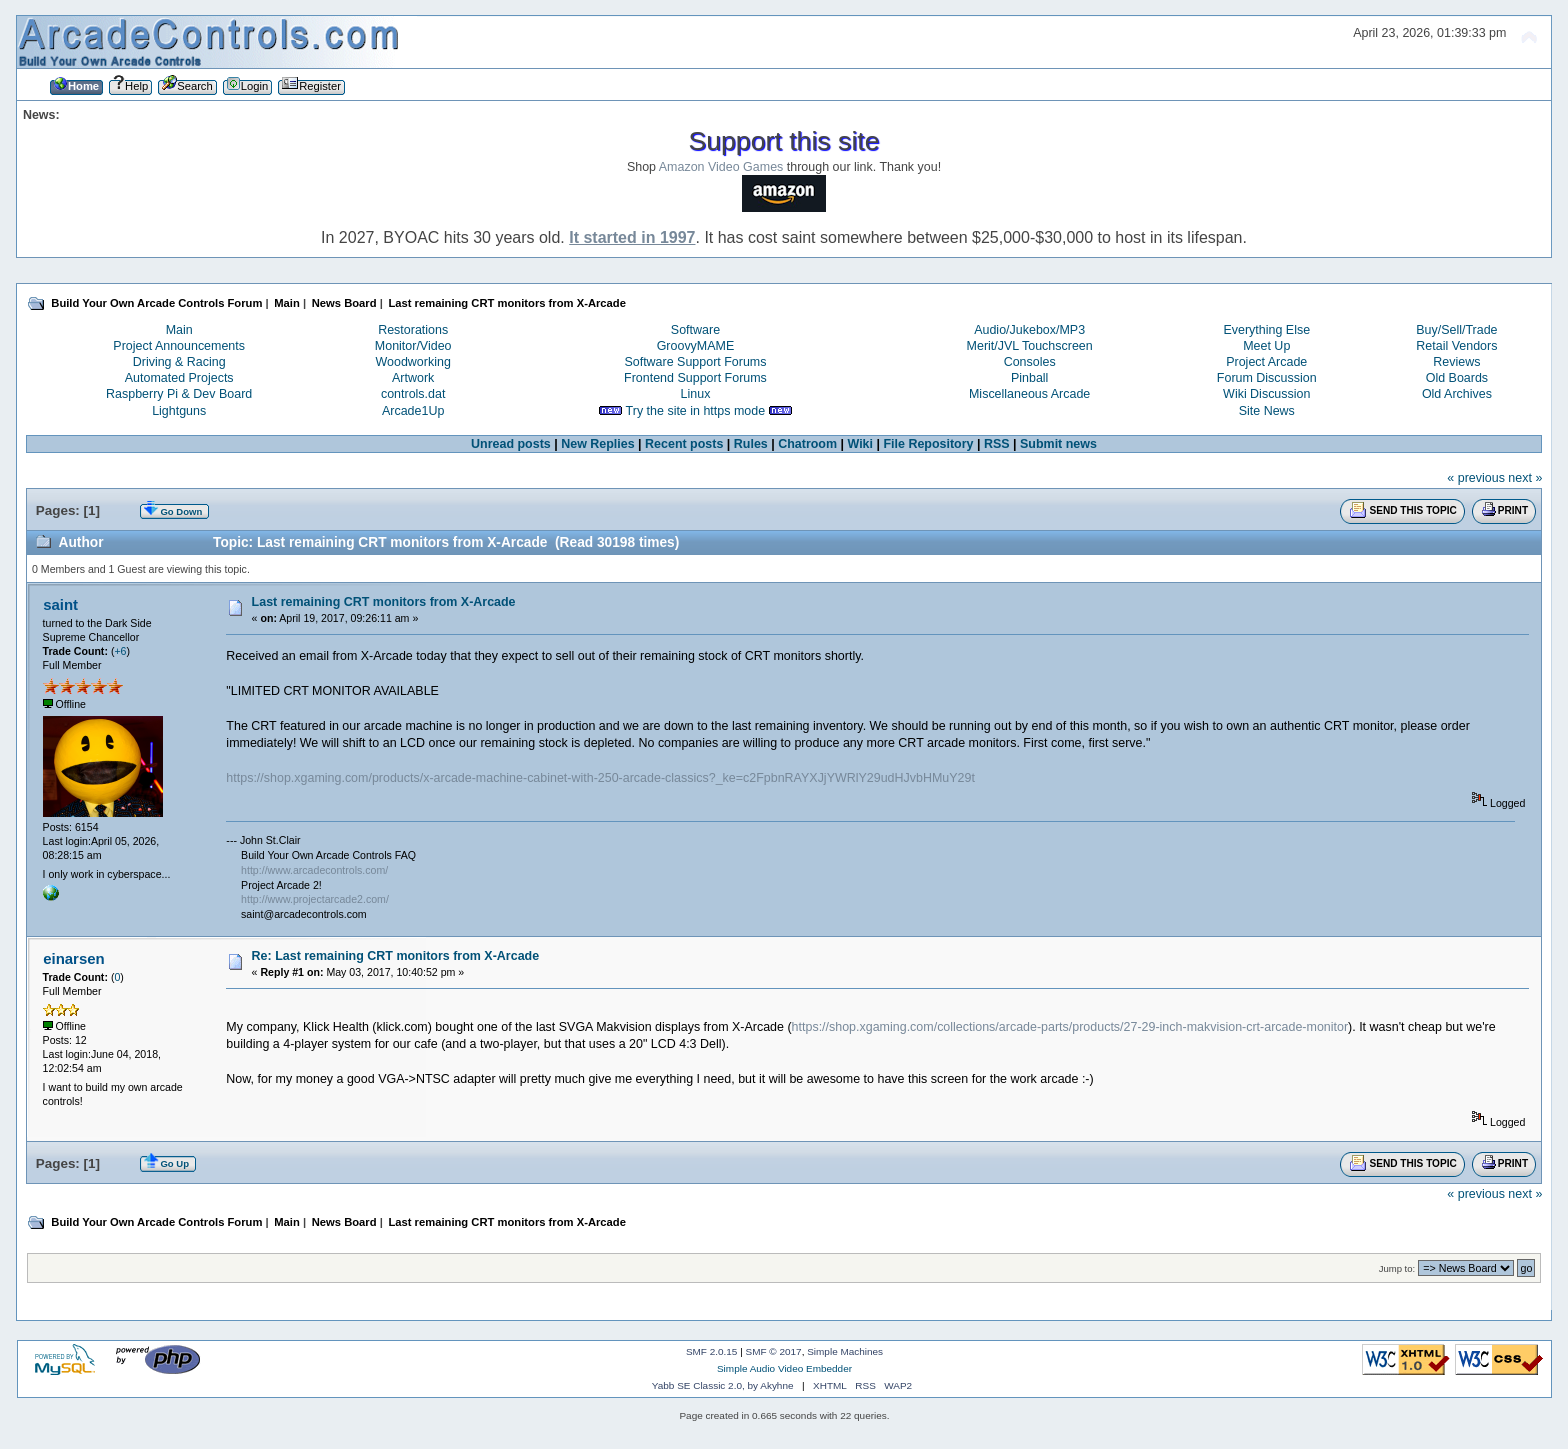 The height and width of the screenshot is (1449, 1568). What do you see at coordinates (1266, 362) in the screenshot?
I see `Project Arcade` at bounding box center [1266, 362].